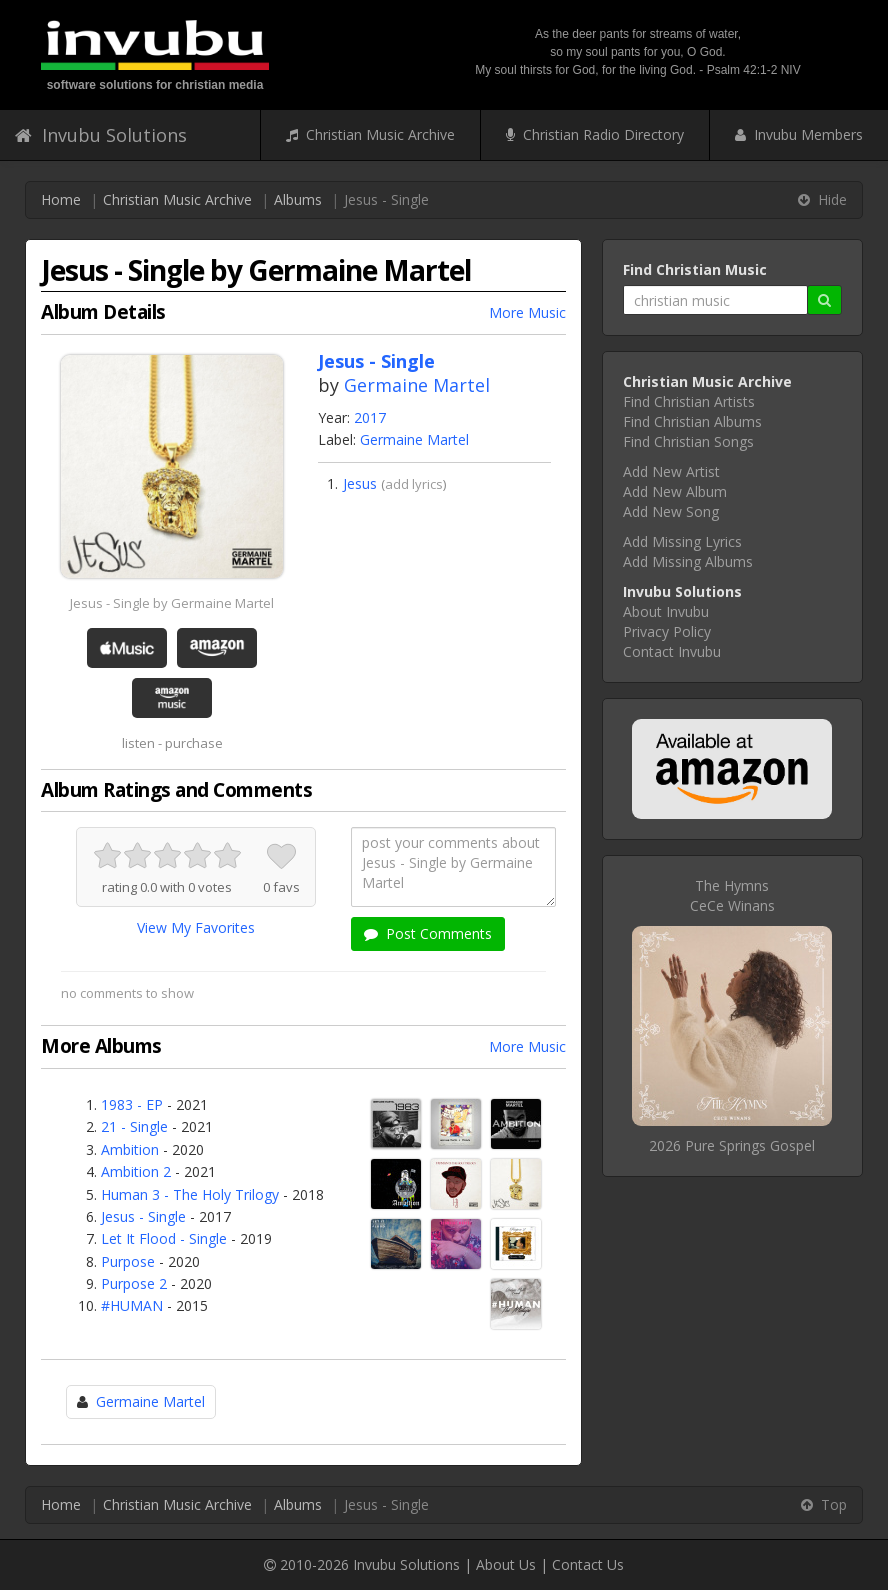 The image size is (888, 1590). Describe the element at coordinates (190, 1194) in the screenshot. I see `Human 3 - The Holy Trilogy` at that location.